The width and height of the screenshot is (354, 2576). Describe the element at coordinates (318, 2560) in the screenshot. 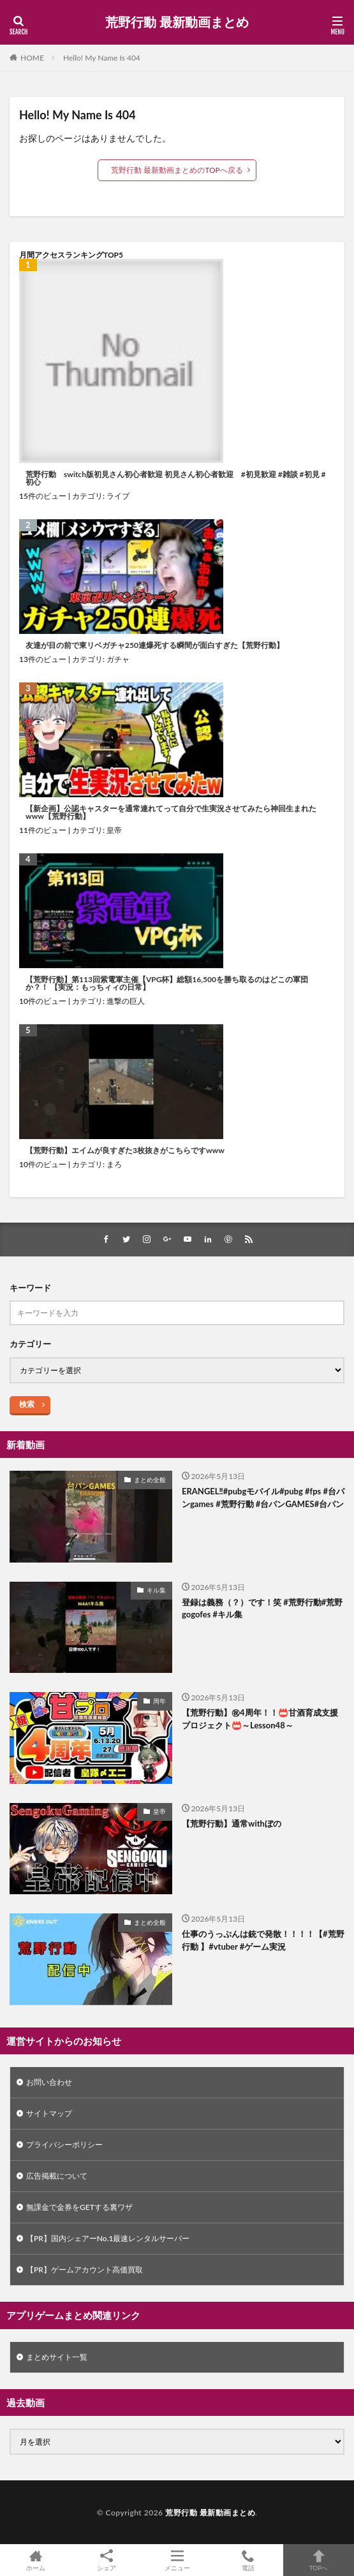

I see `TOPへ` at that location.